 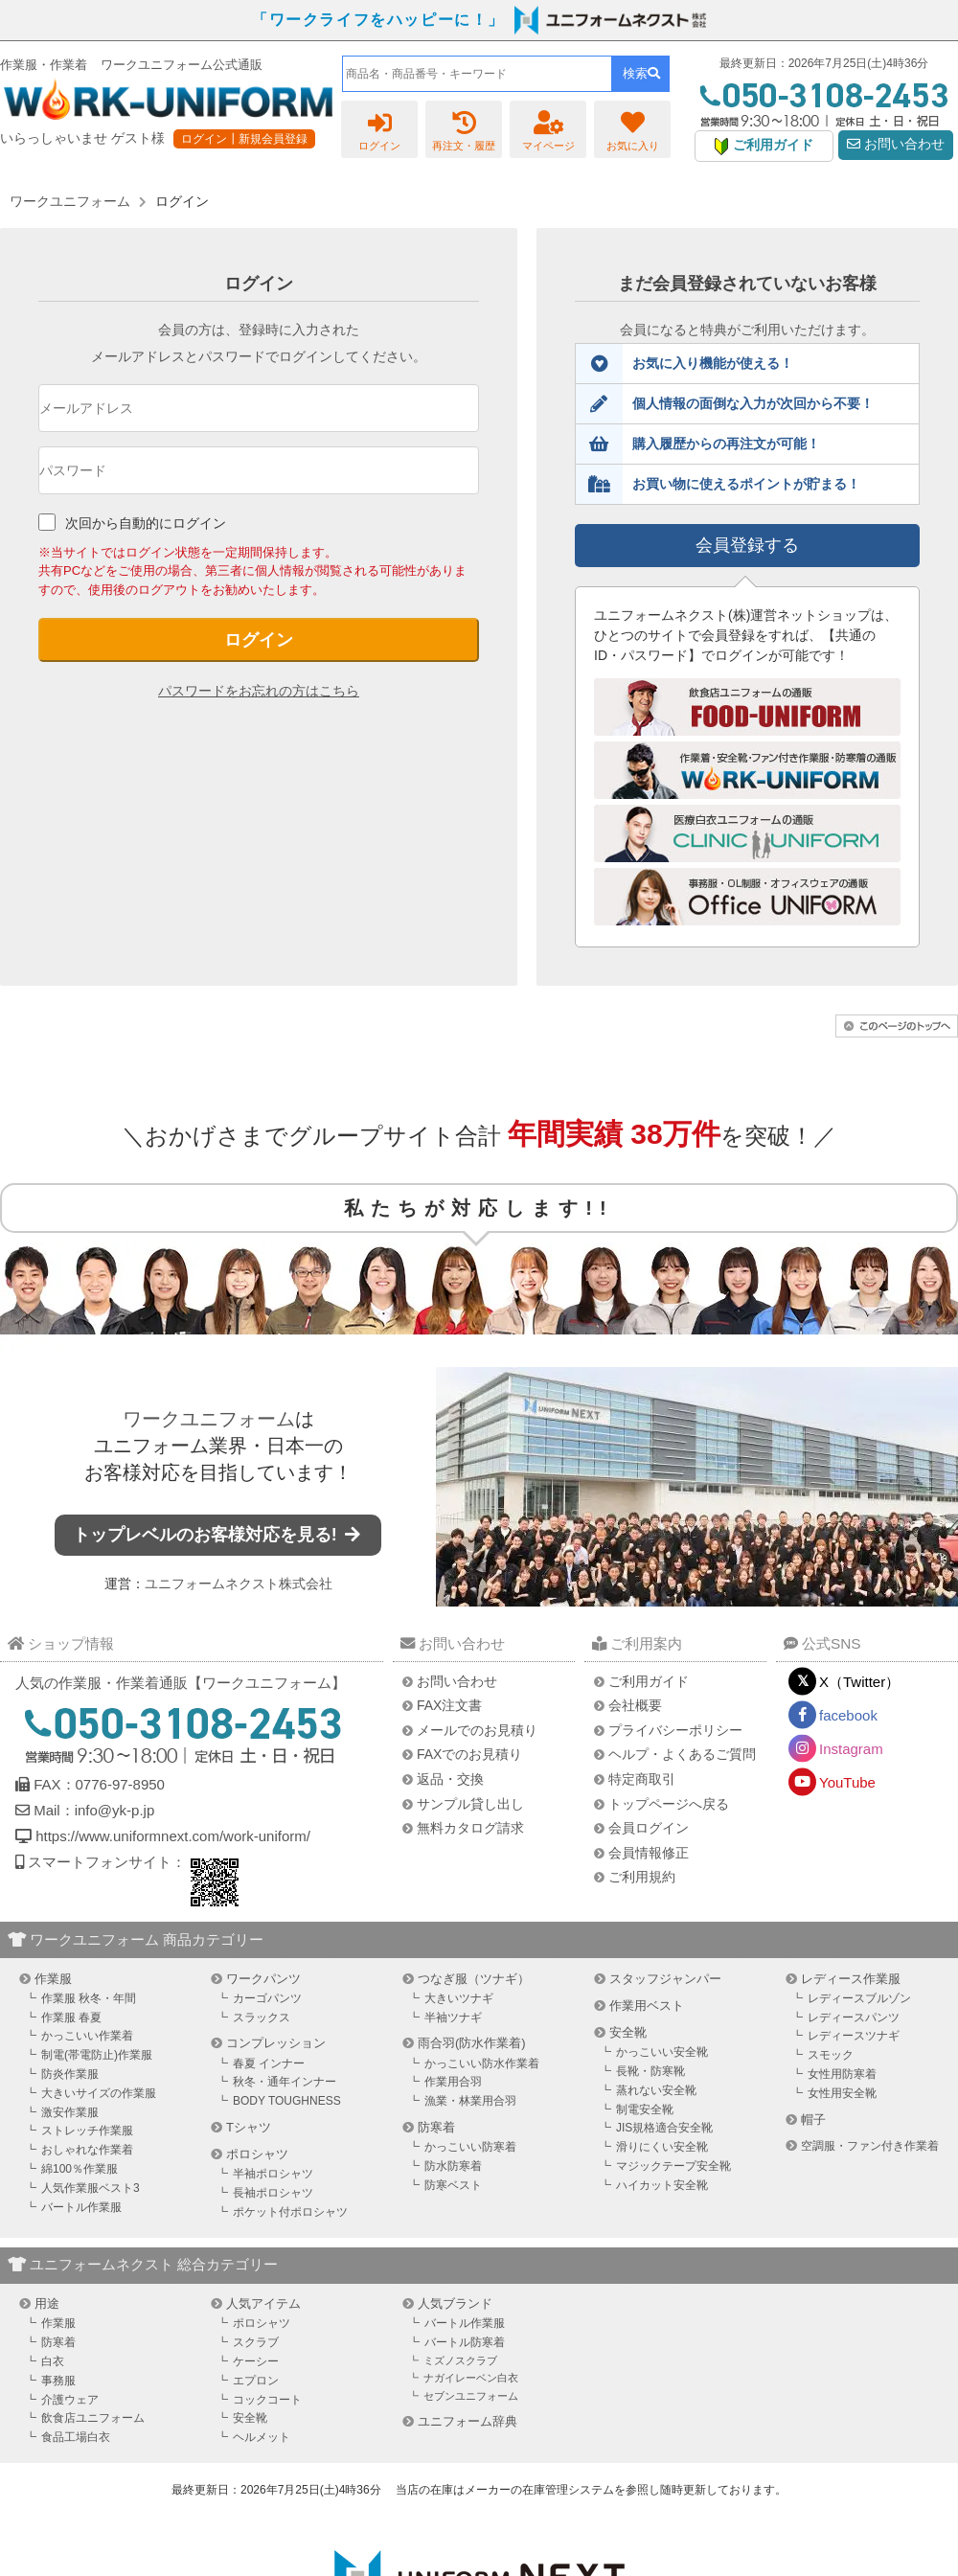 What do you see at coordinates (648, 1852) in the screenshot?
I see `会員情報修正` at bounding box center [648, 1852].